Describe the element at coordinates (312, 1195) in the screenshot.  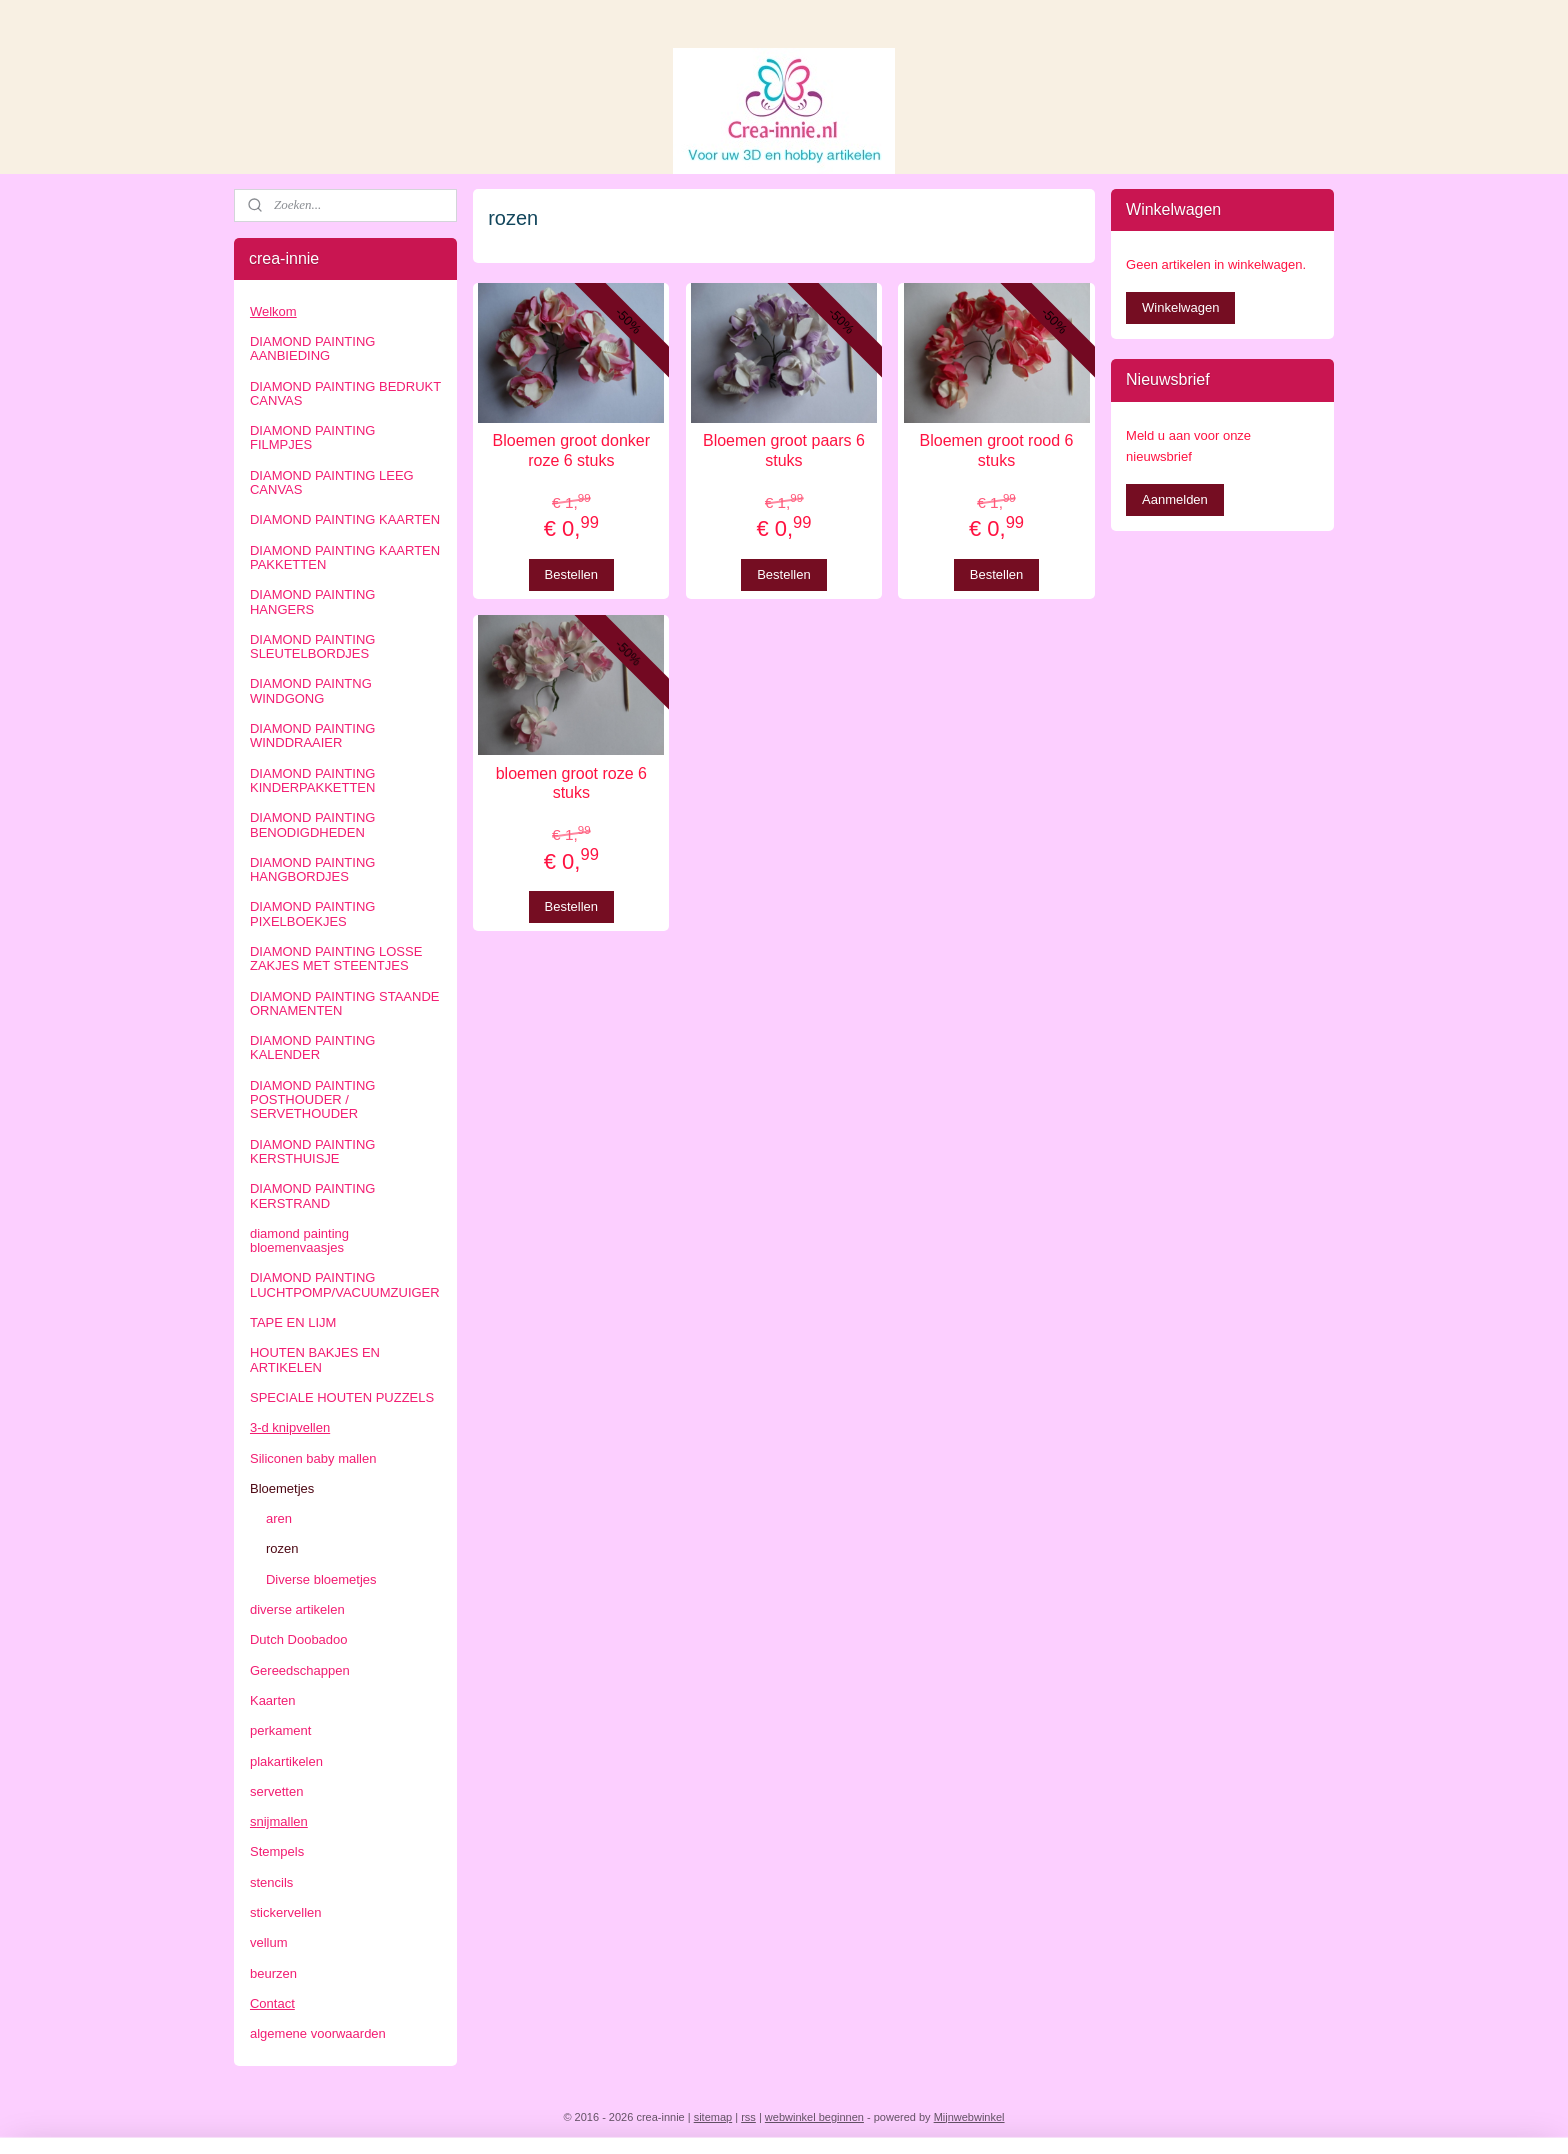
I see `DIAMOND PAINTING KERSTRAND` at that location.